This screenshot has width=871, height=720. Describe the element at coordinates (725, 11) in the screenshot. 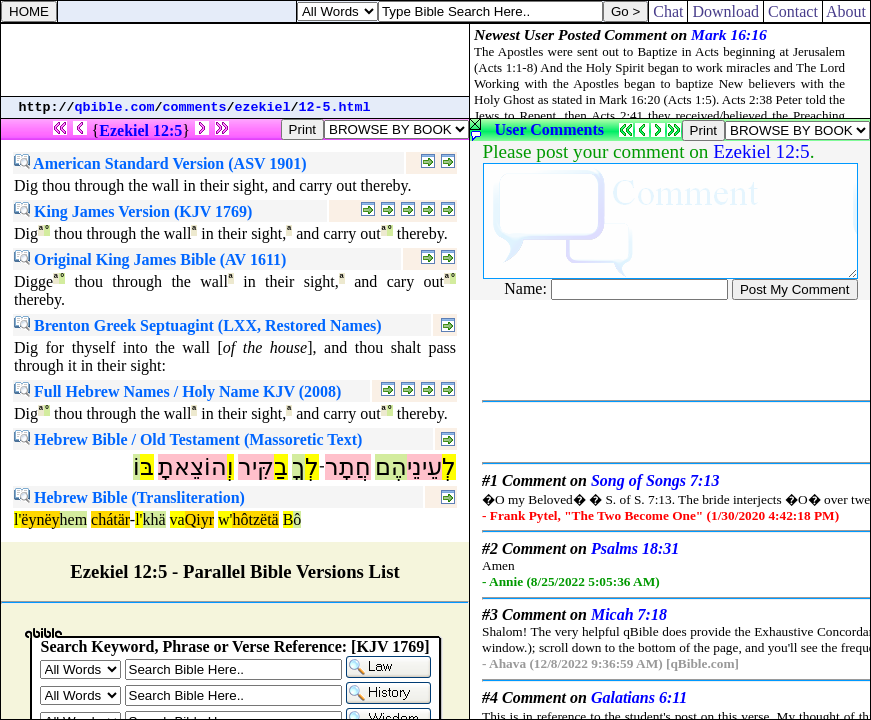

I see `Download` at that location.